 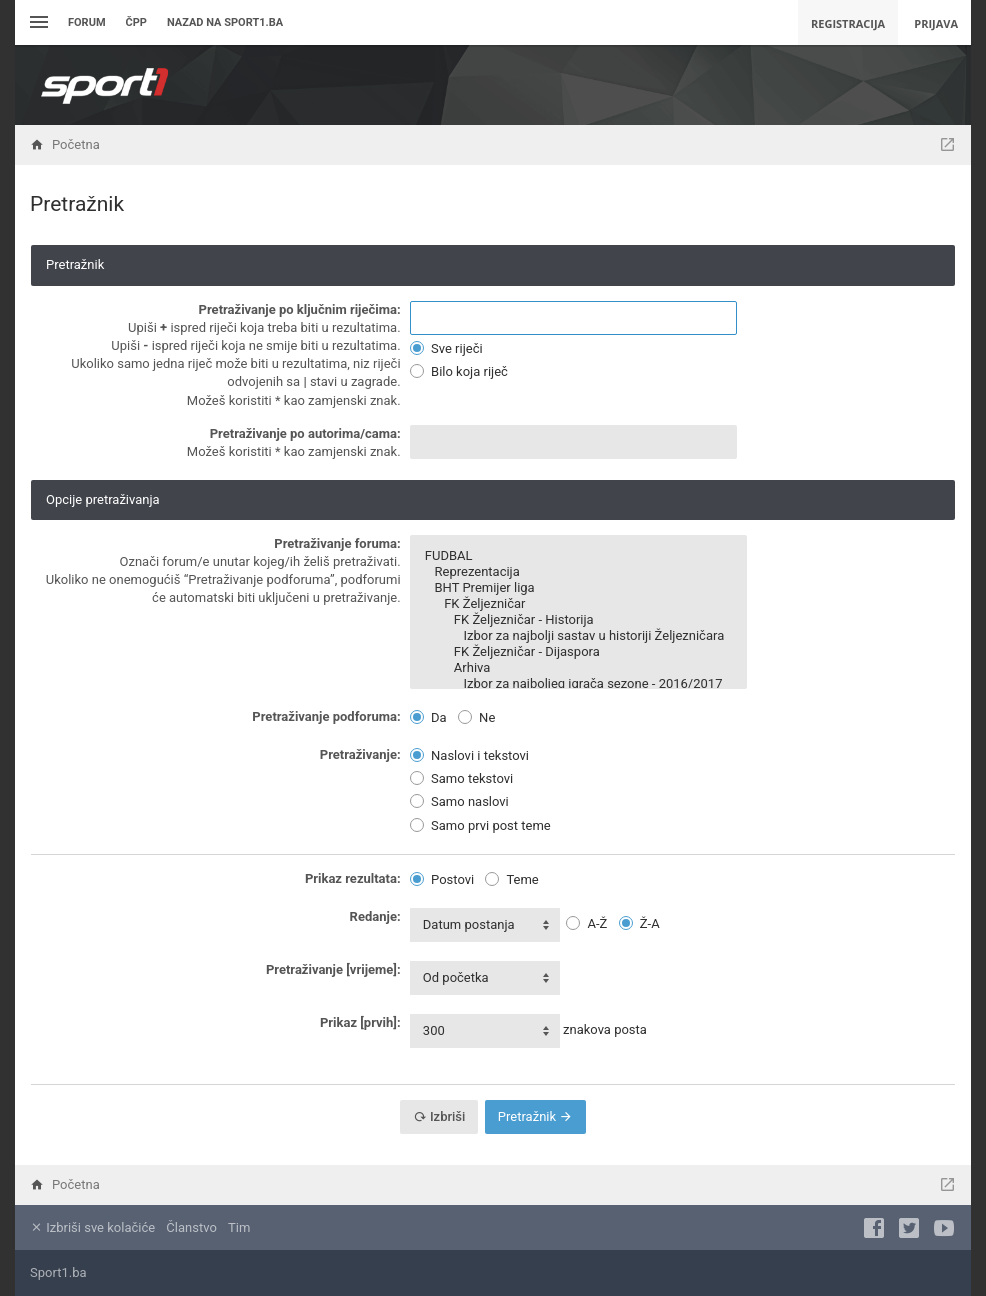 What do you see at coordinates (337, 543) in the screenshot?
I see `Pretraživanje foruma:` at bounding box center [337, 543].